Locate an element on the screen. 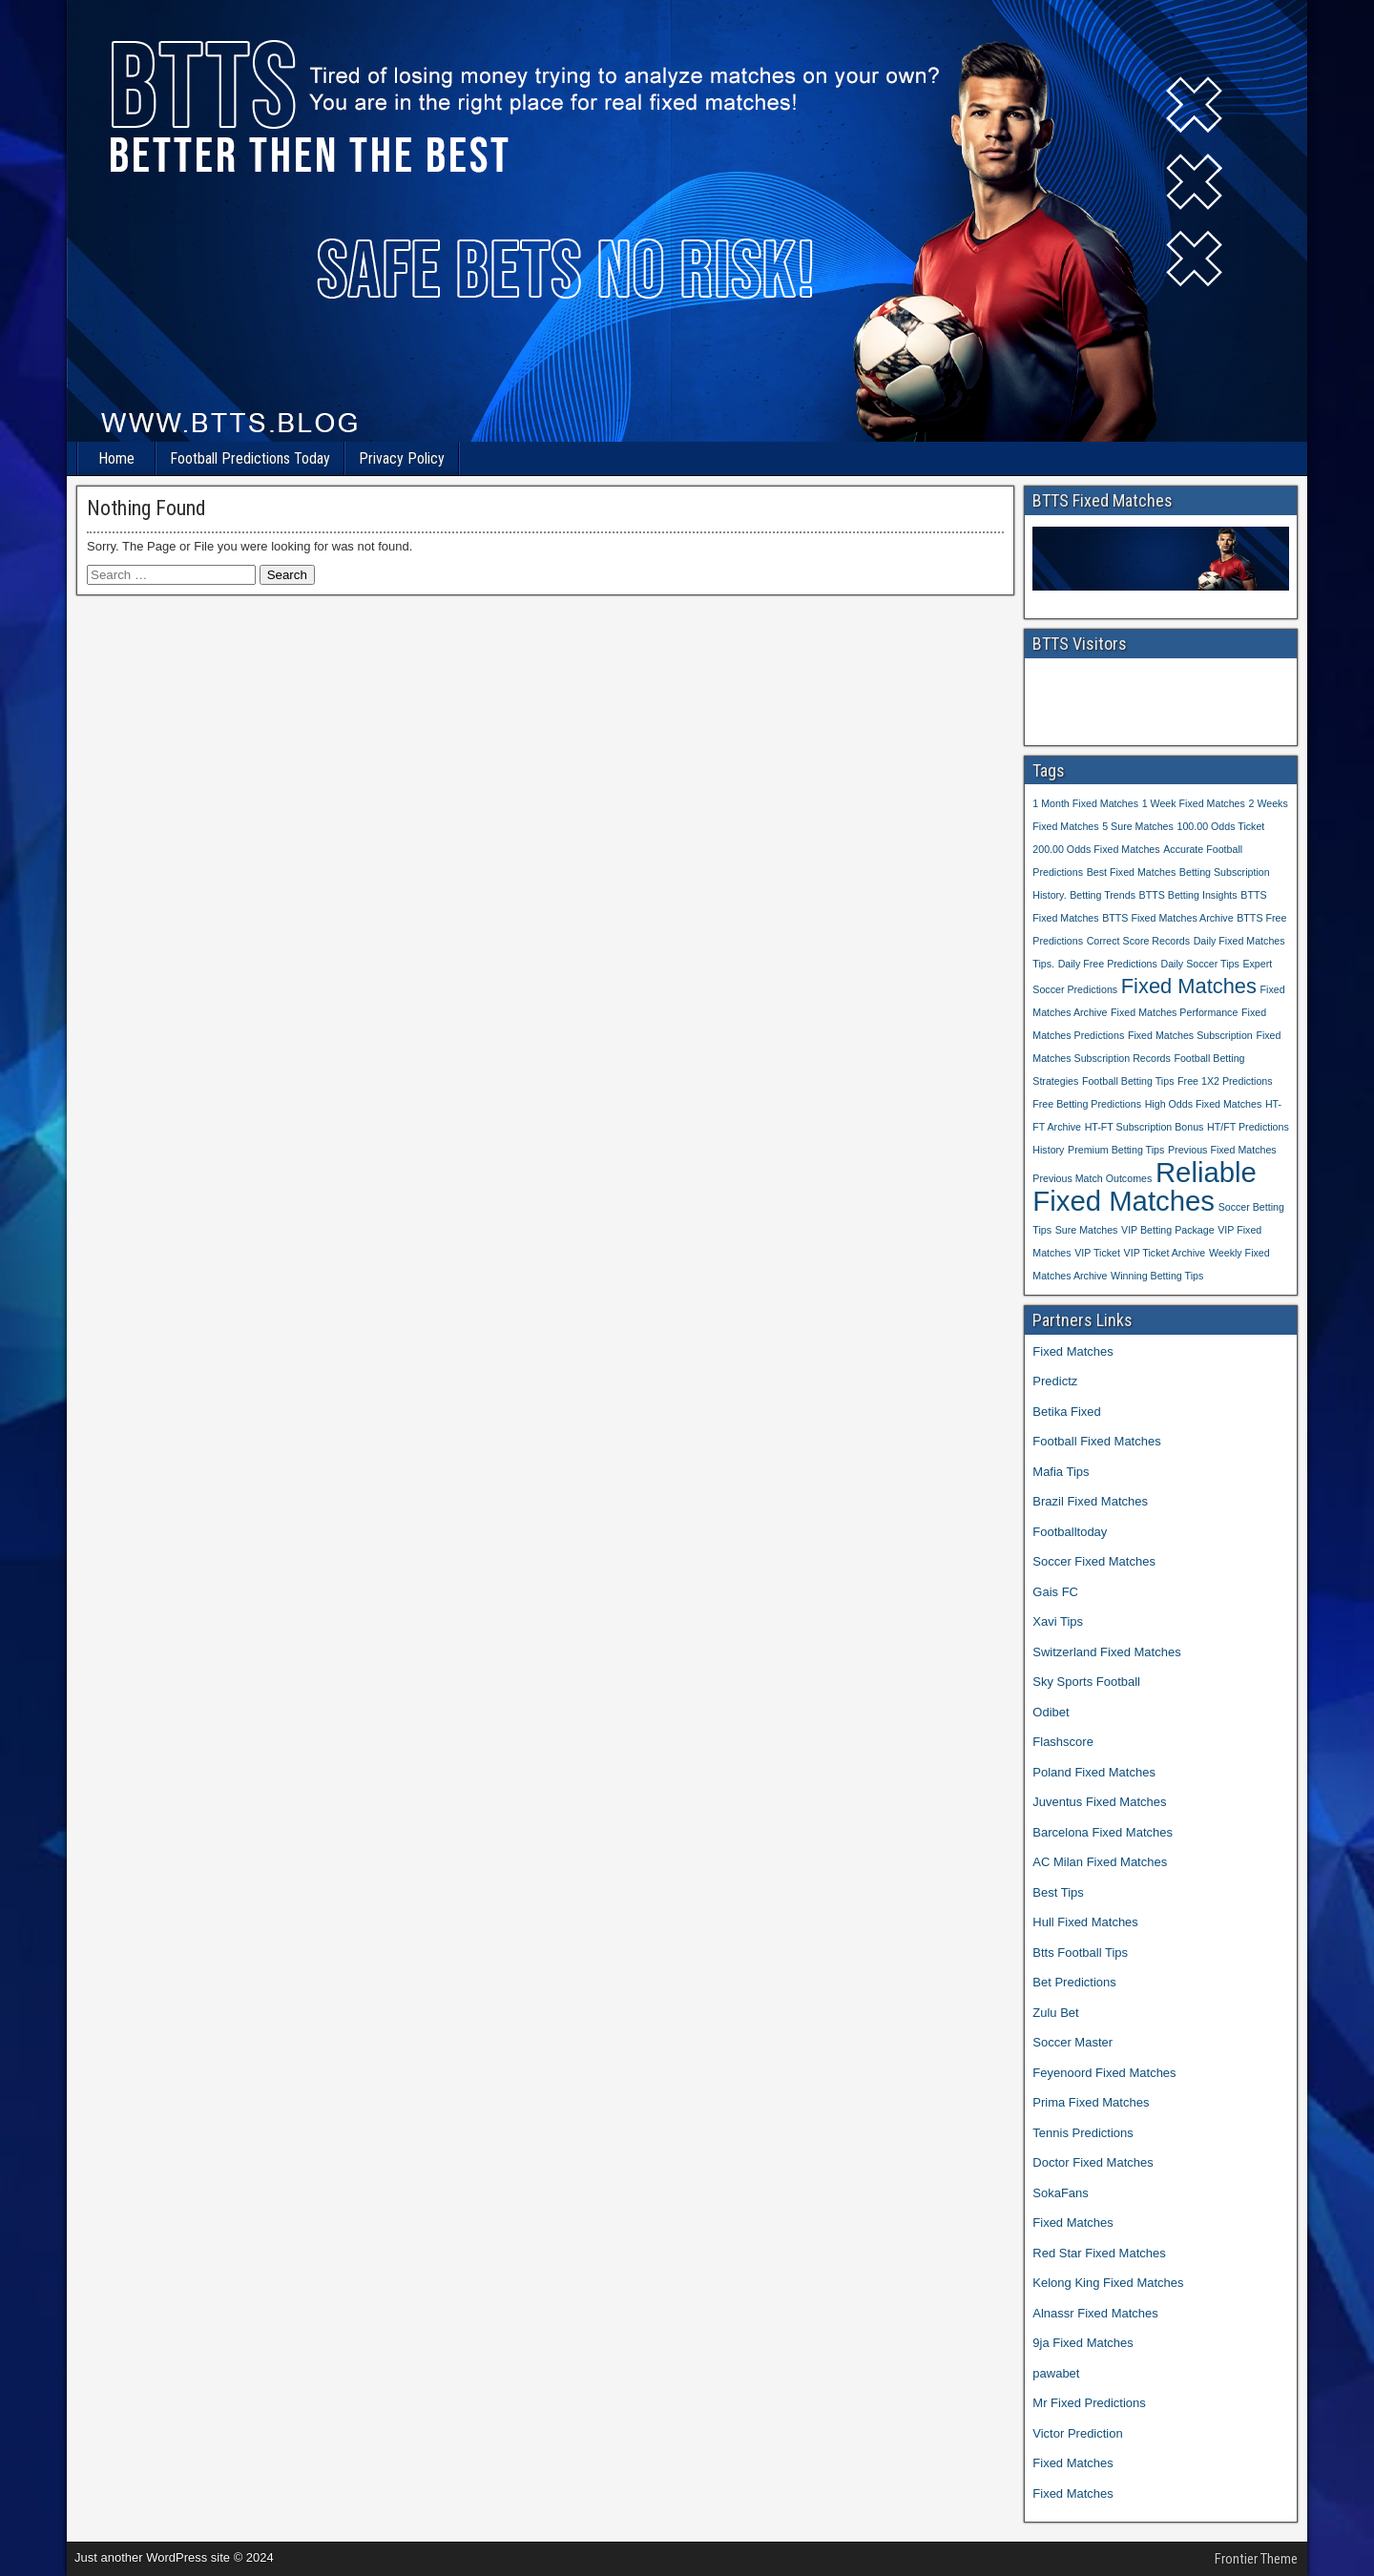 Image resolution: width=1374 pixels, height=2576 pixels. Mafia Tips is located at coordinates (1060, 1472).